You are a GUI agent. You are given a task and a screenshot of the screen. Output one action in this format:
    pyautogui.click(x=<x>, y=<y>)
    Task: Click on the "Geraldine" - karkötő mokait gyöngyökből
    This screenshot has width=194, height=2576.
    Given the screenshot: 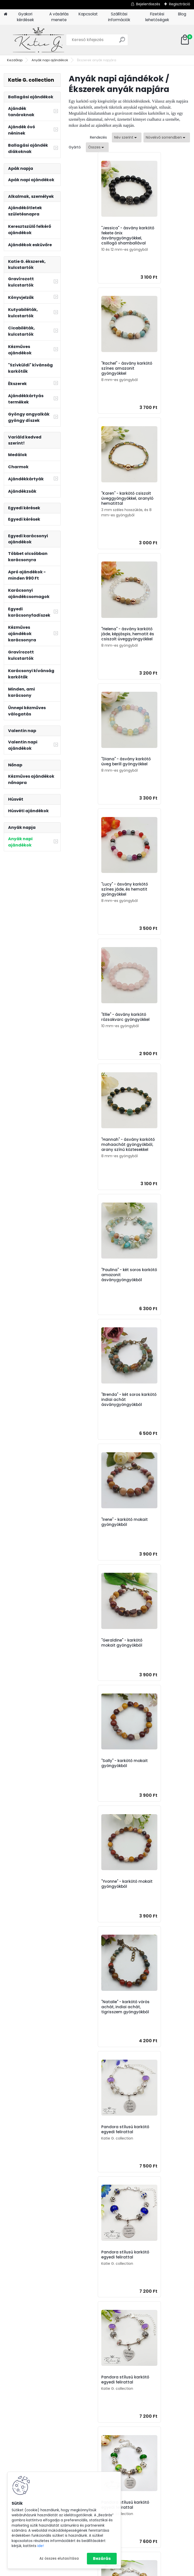 What is the action you would take?
    pyautogui.click(x=155, y=897)
    